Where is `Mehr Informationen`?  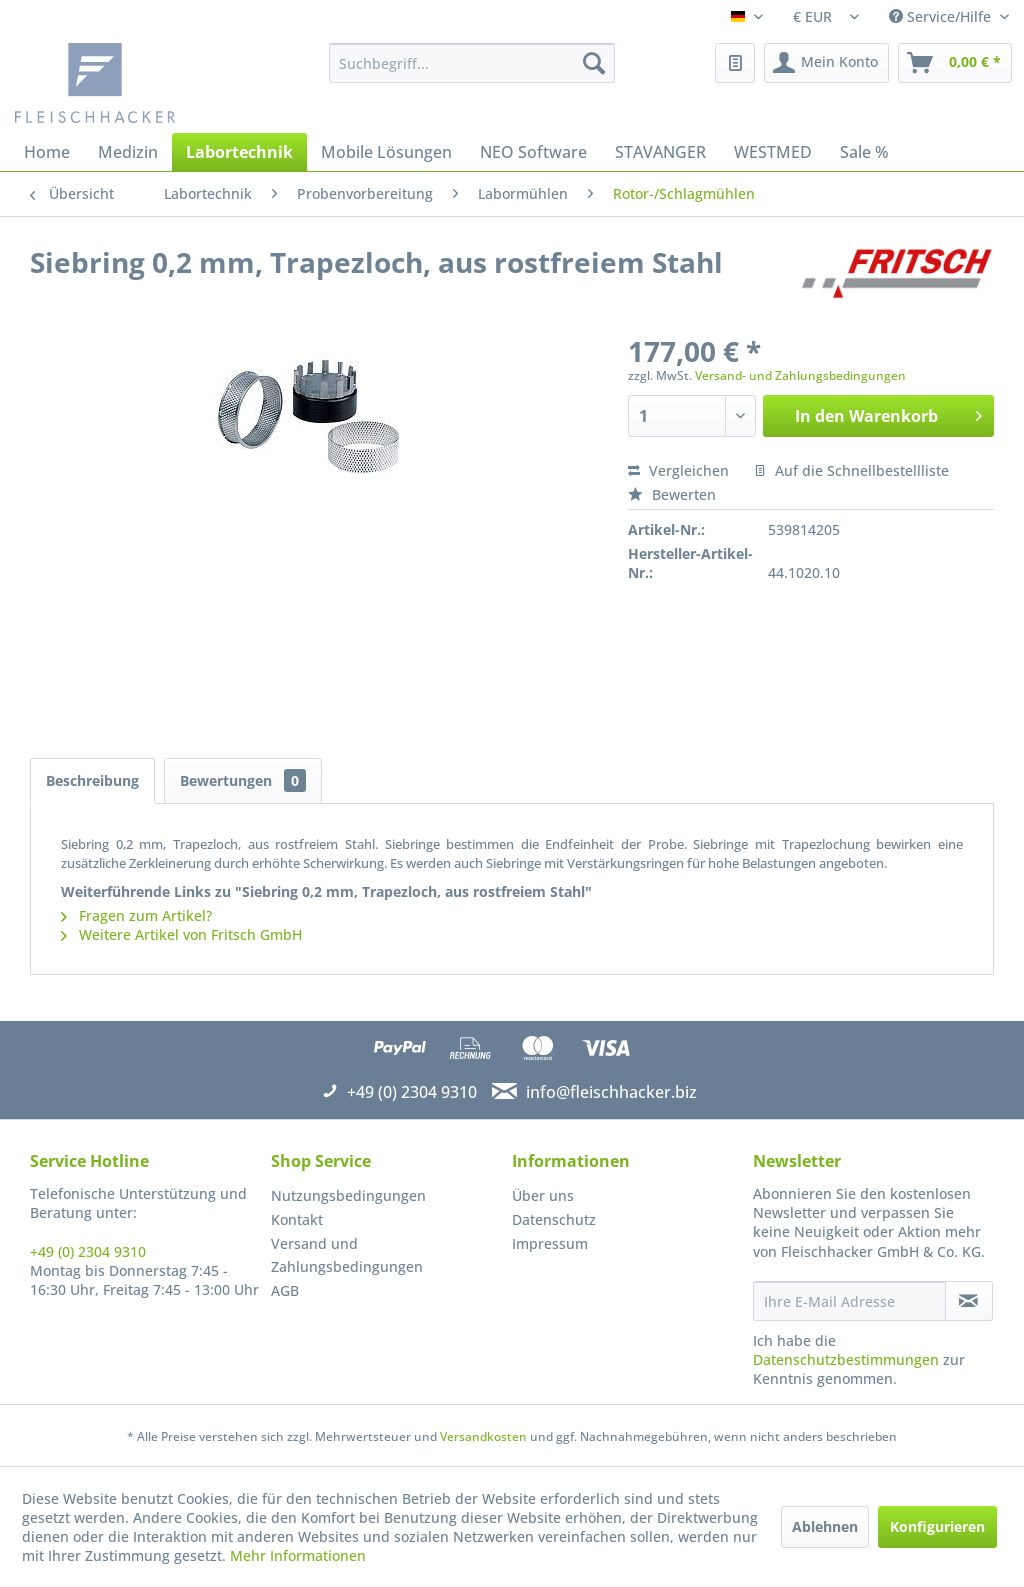
Mehr Informationen is located at coordinates (298, 1555).